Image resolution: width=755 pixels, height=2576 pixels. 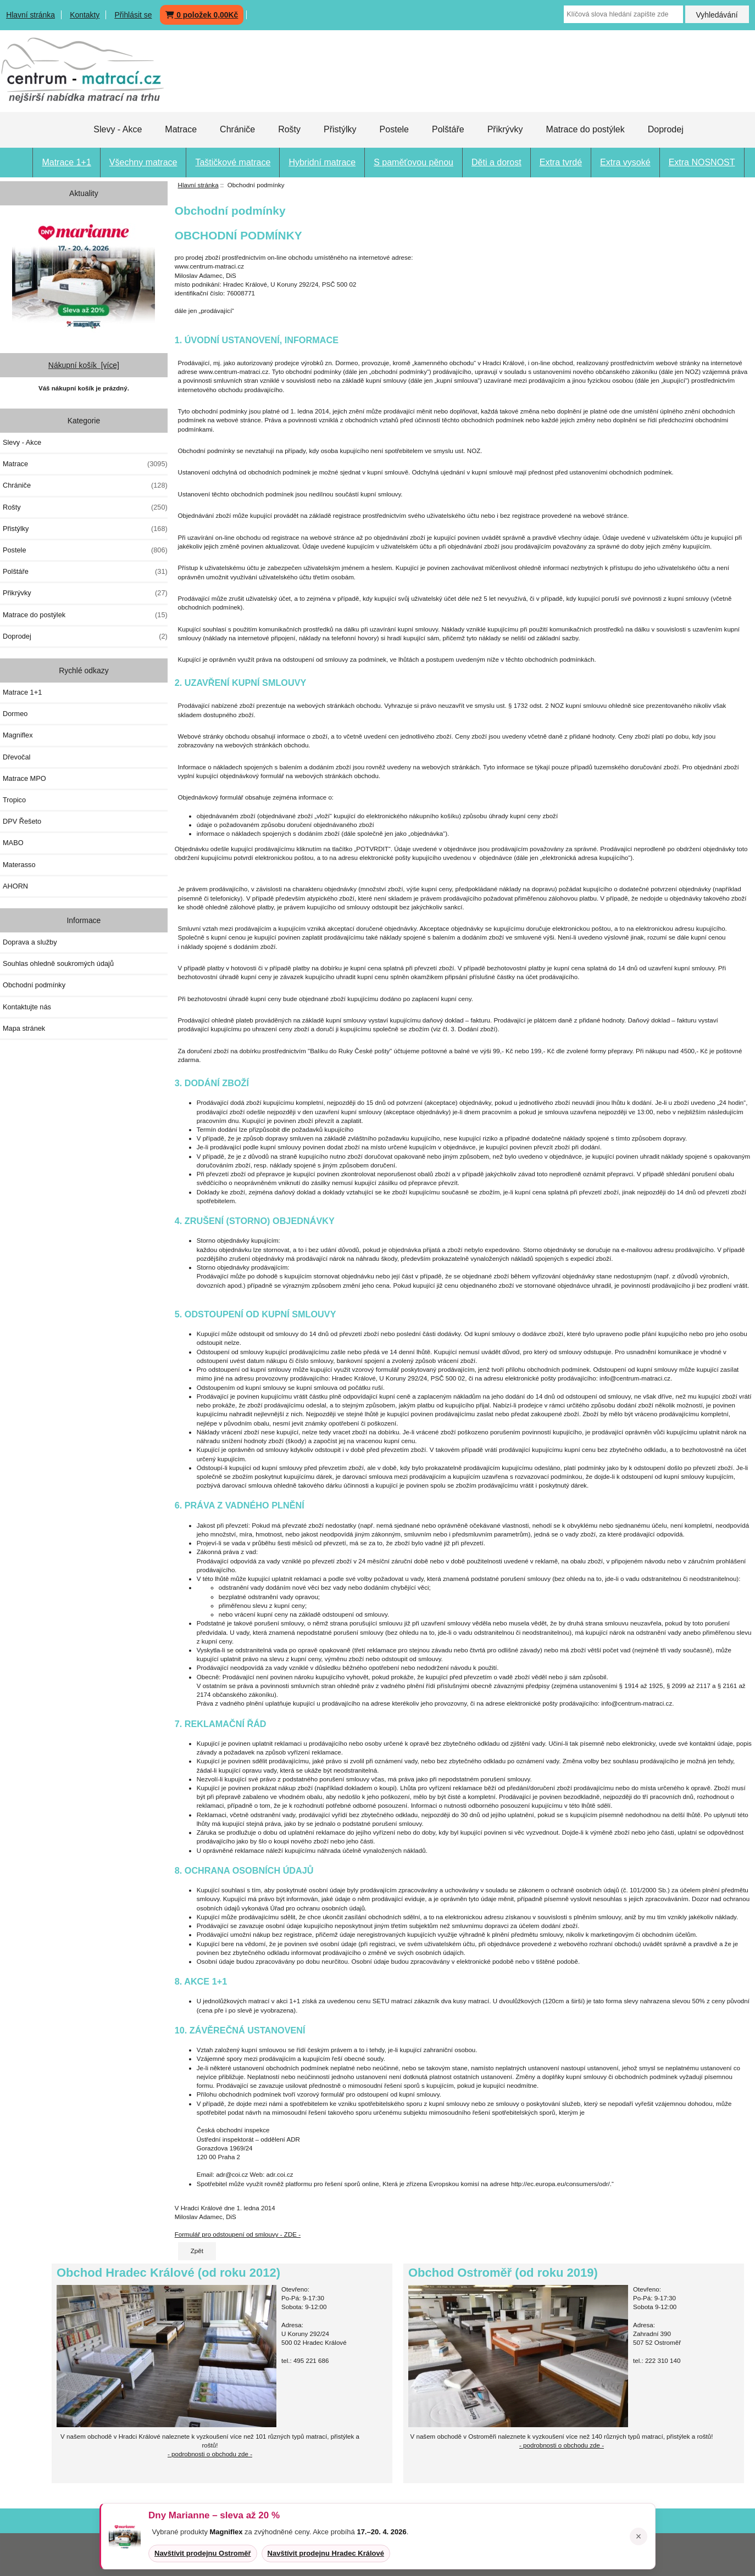 I want to click on Matrace, so click(x=181, y=129).